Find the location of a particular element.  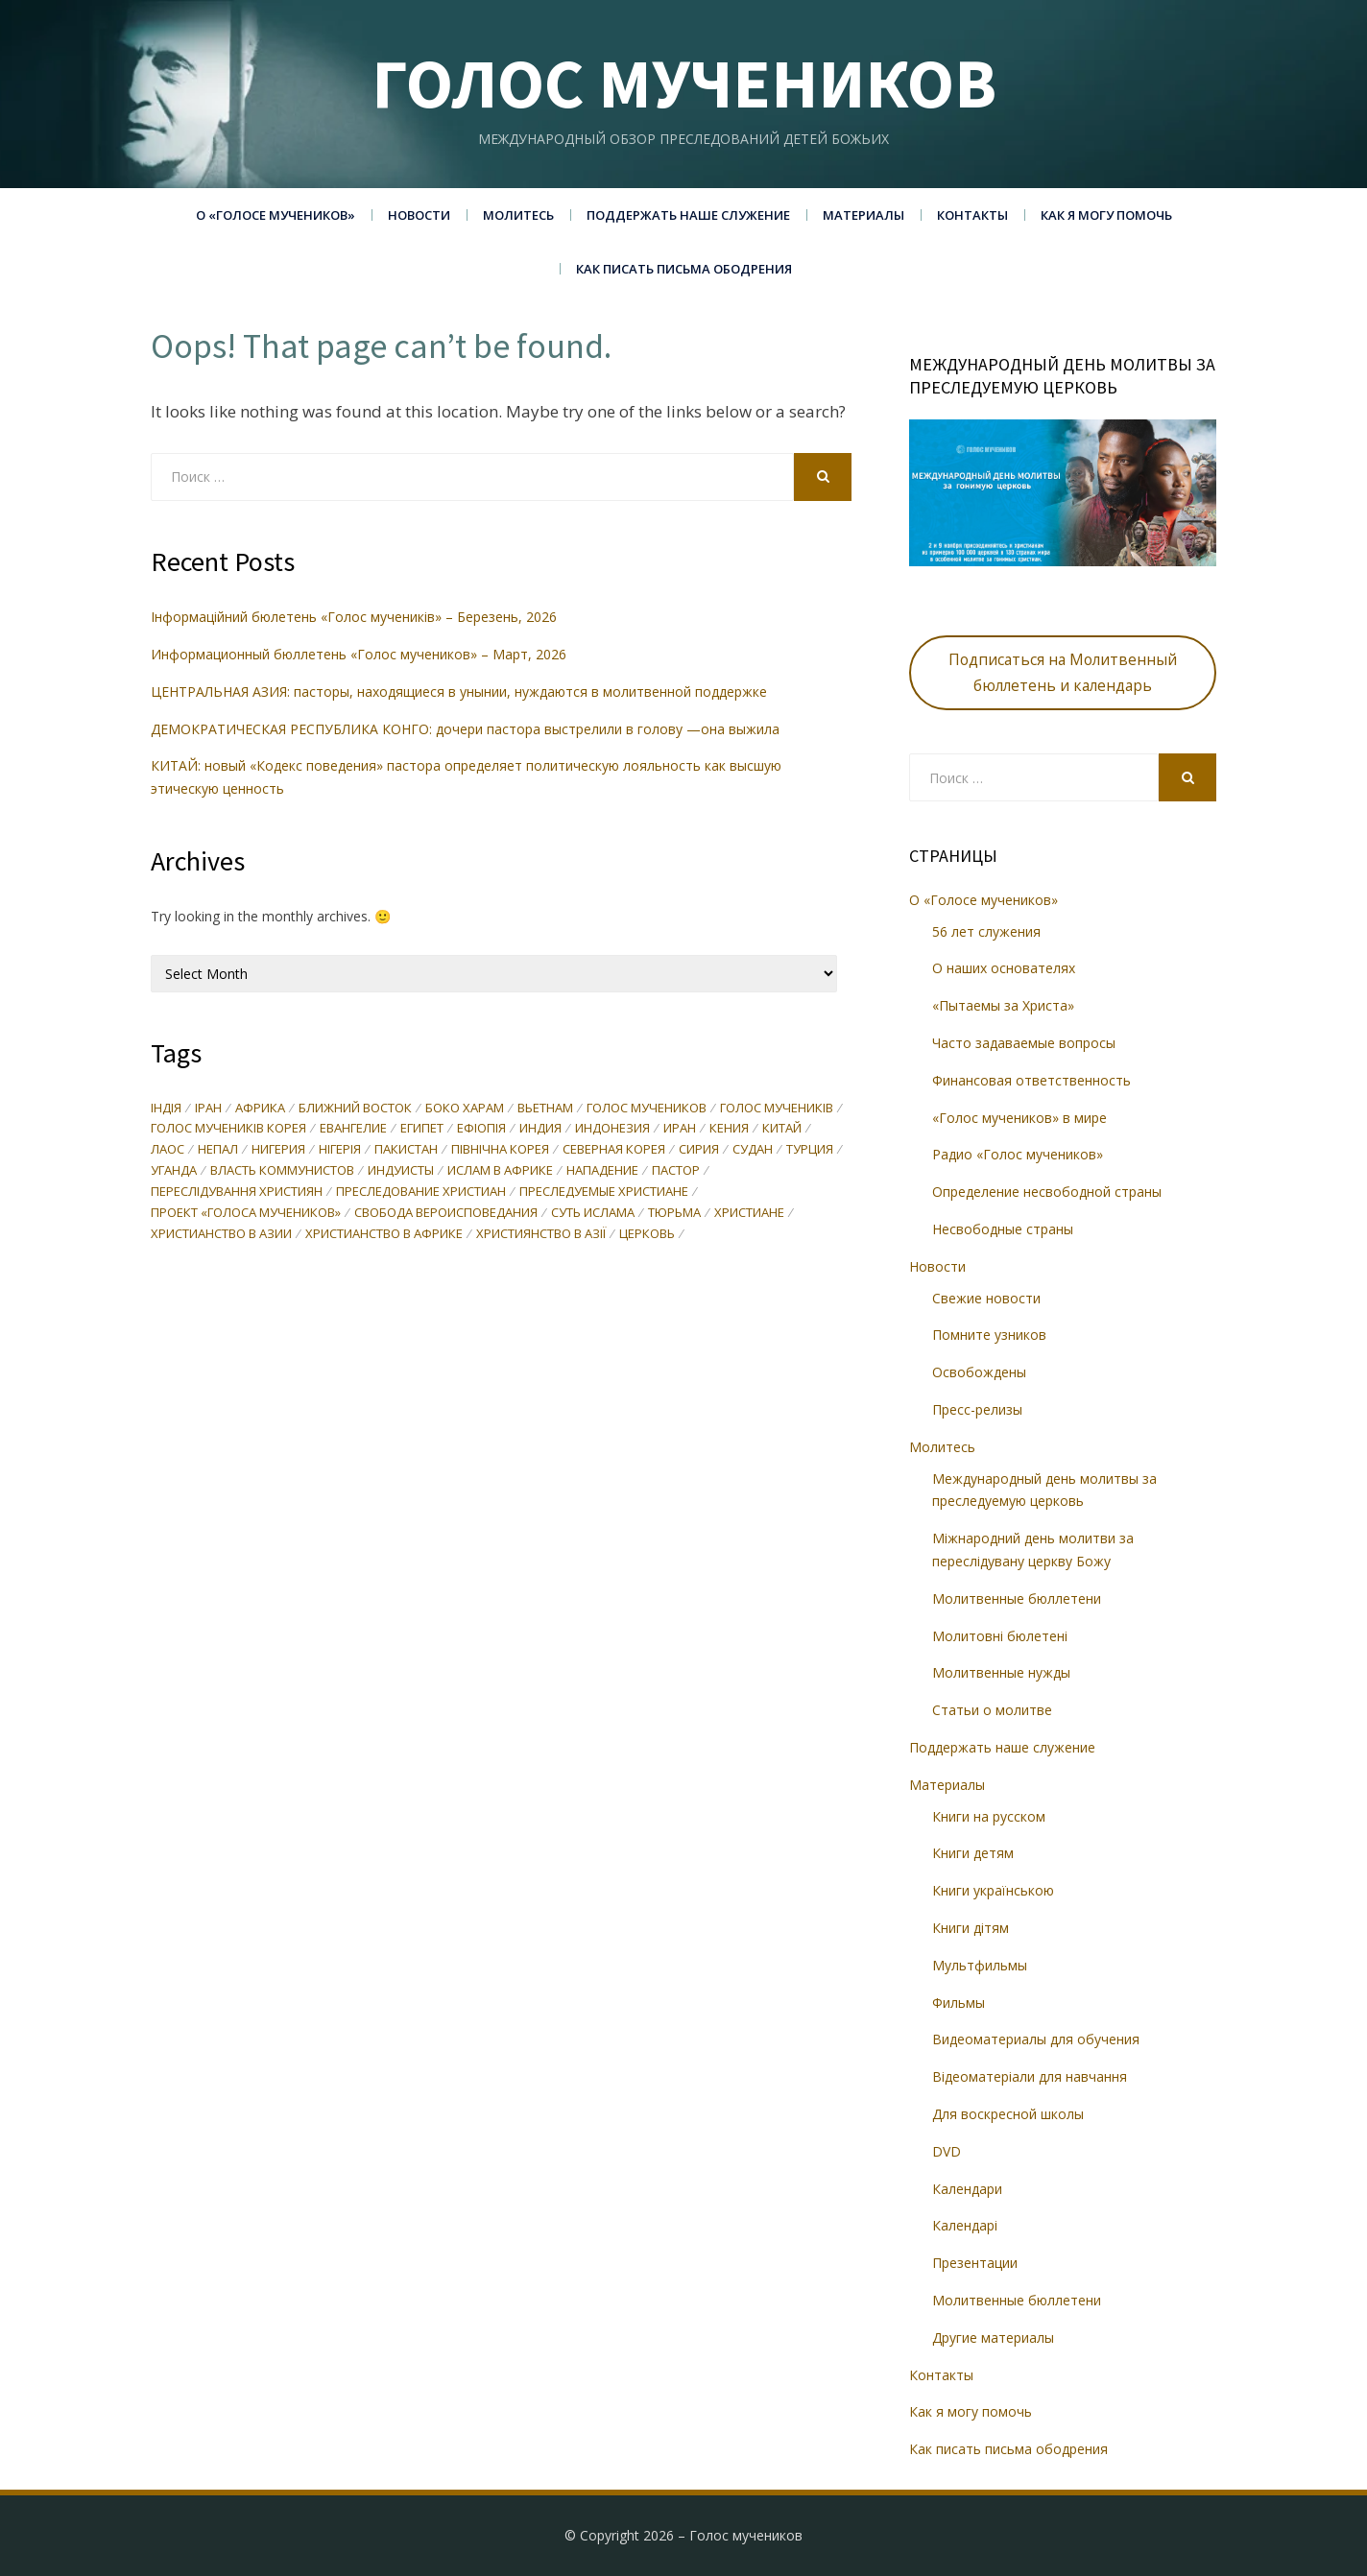

Финансовая ответственность is located at coordinates (1031, 1080).